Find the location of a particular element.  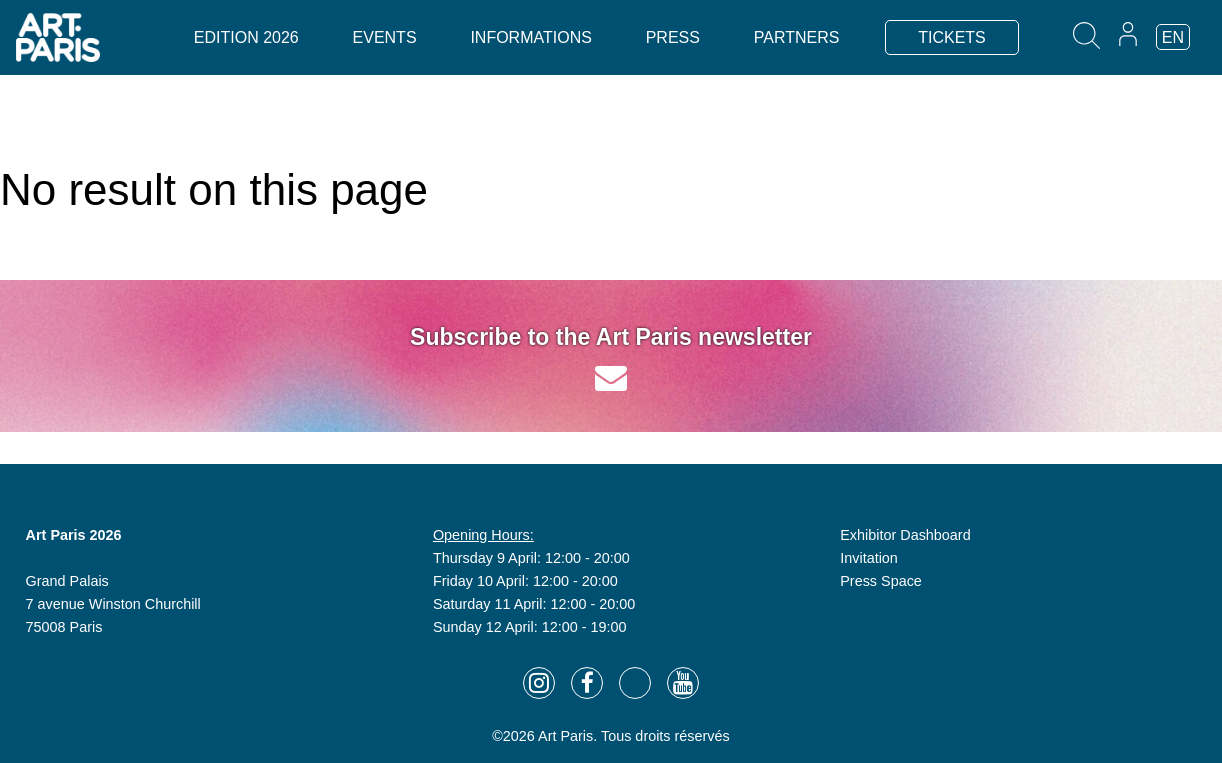

Exhibitor Dashboard is located at coordinates (905, 535).